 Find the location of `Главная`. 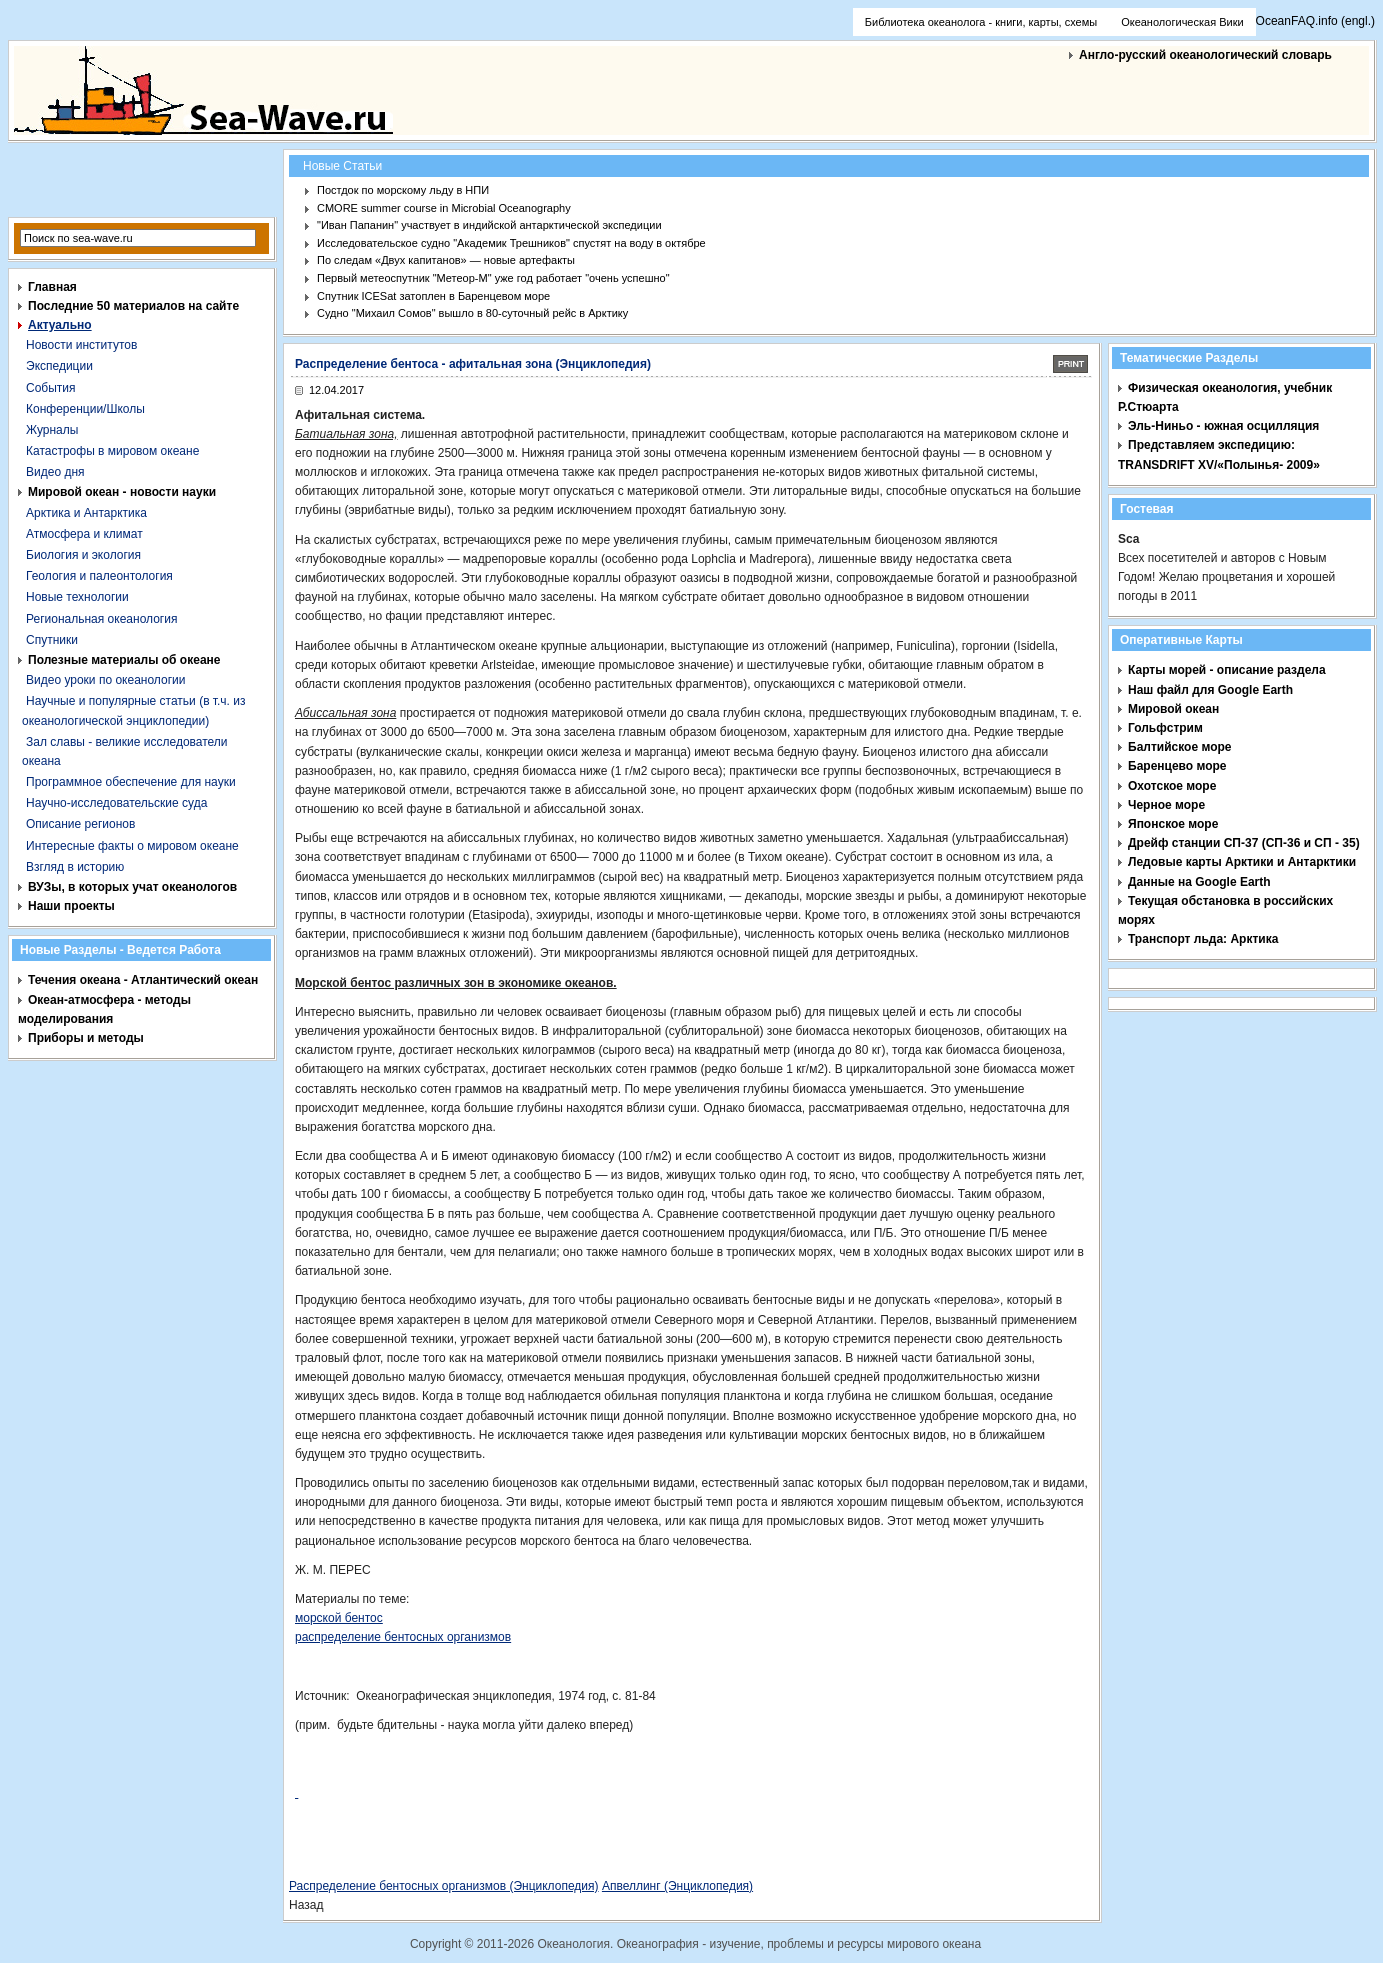

Главная is located at coordinates (52, 287).